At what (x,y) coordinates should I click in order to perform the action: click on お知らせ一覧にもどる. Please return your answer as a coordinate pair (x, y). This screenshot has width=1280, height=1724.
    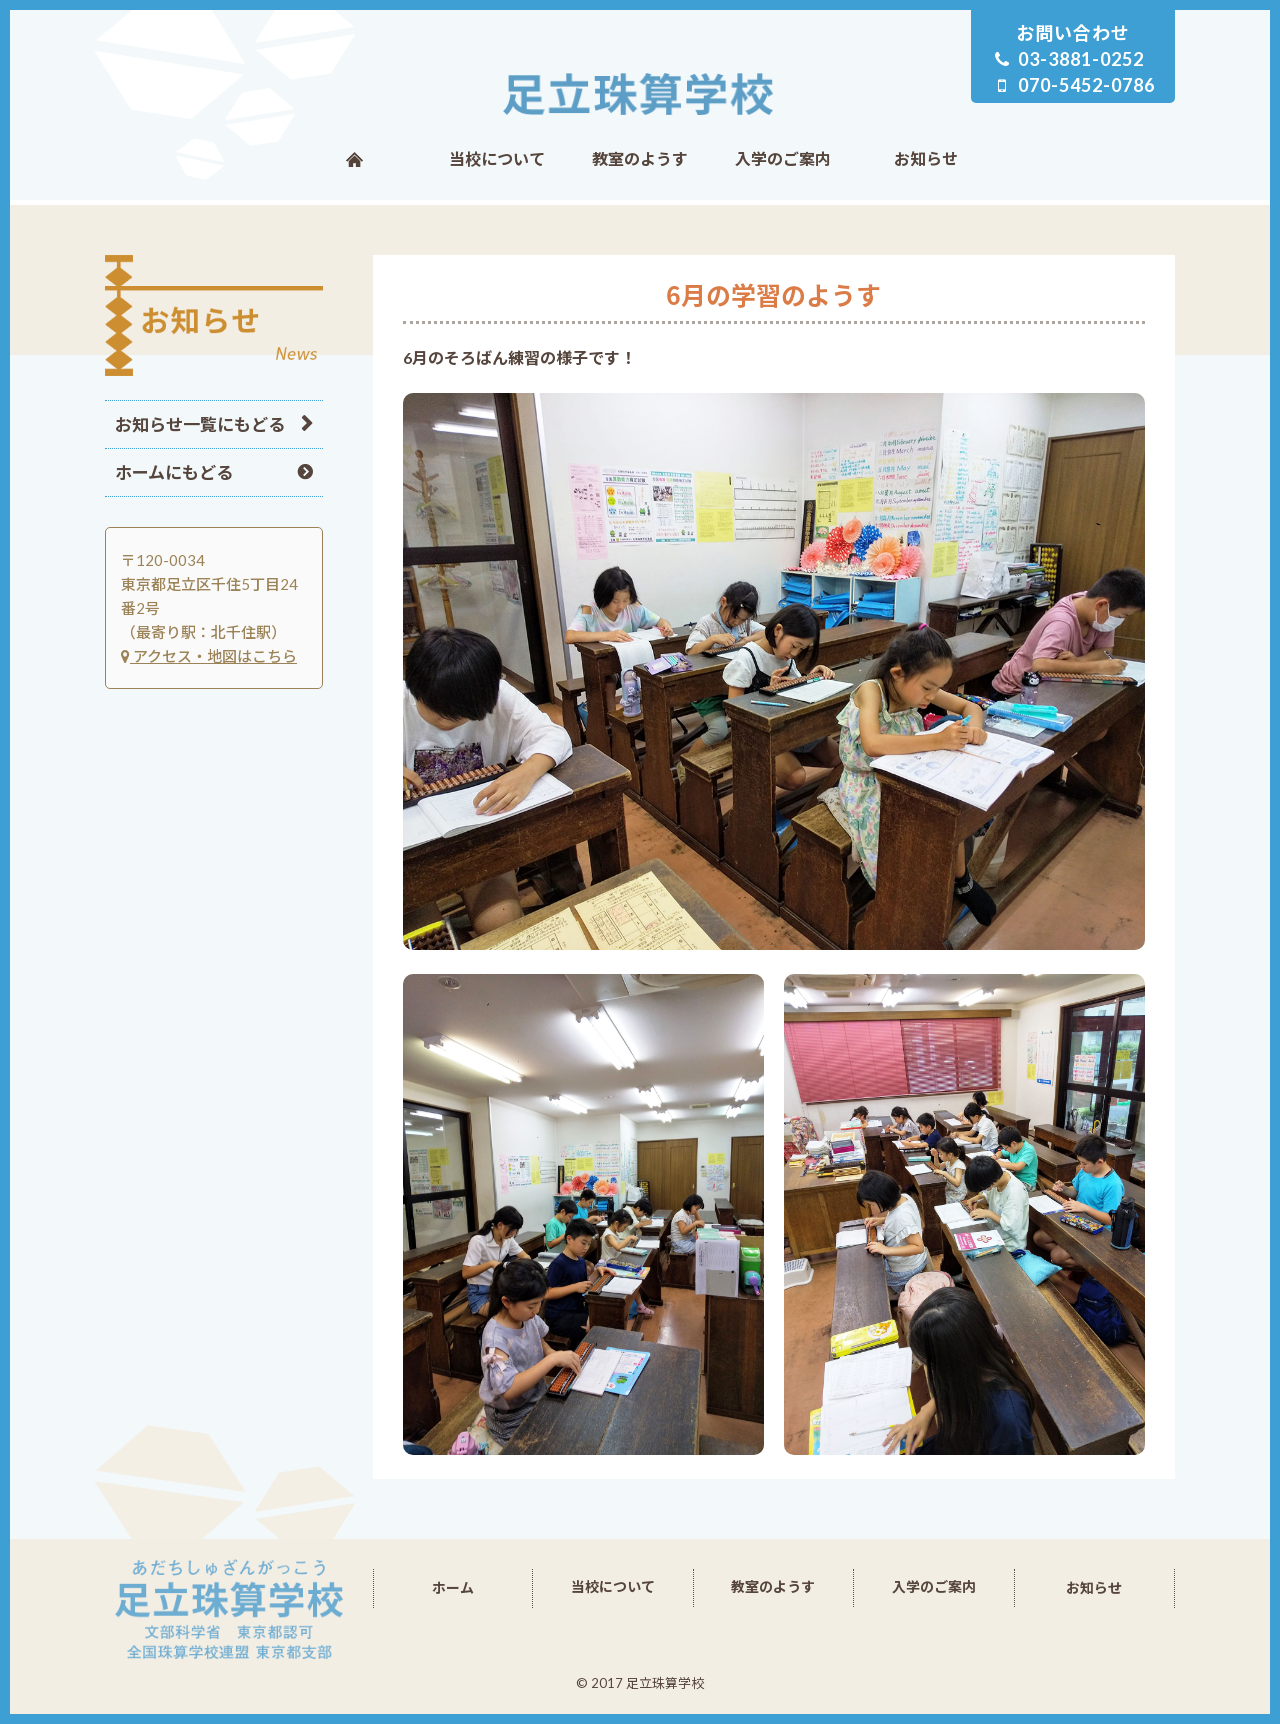
    Looking at the image, I should click on (200, 424).